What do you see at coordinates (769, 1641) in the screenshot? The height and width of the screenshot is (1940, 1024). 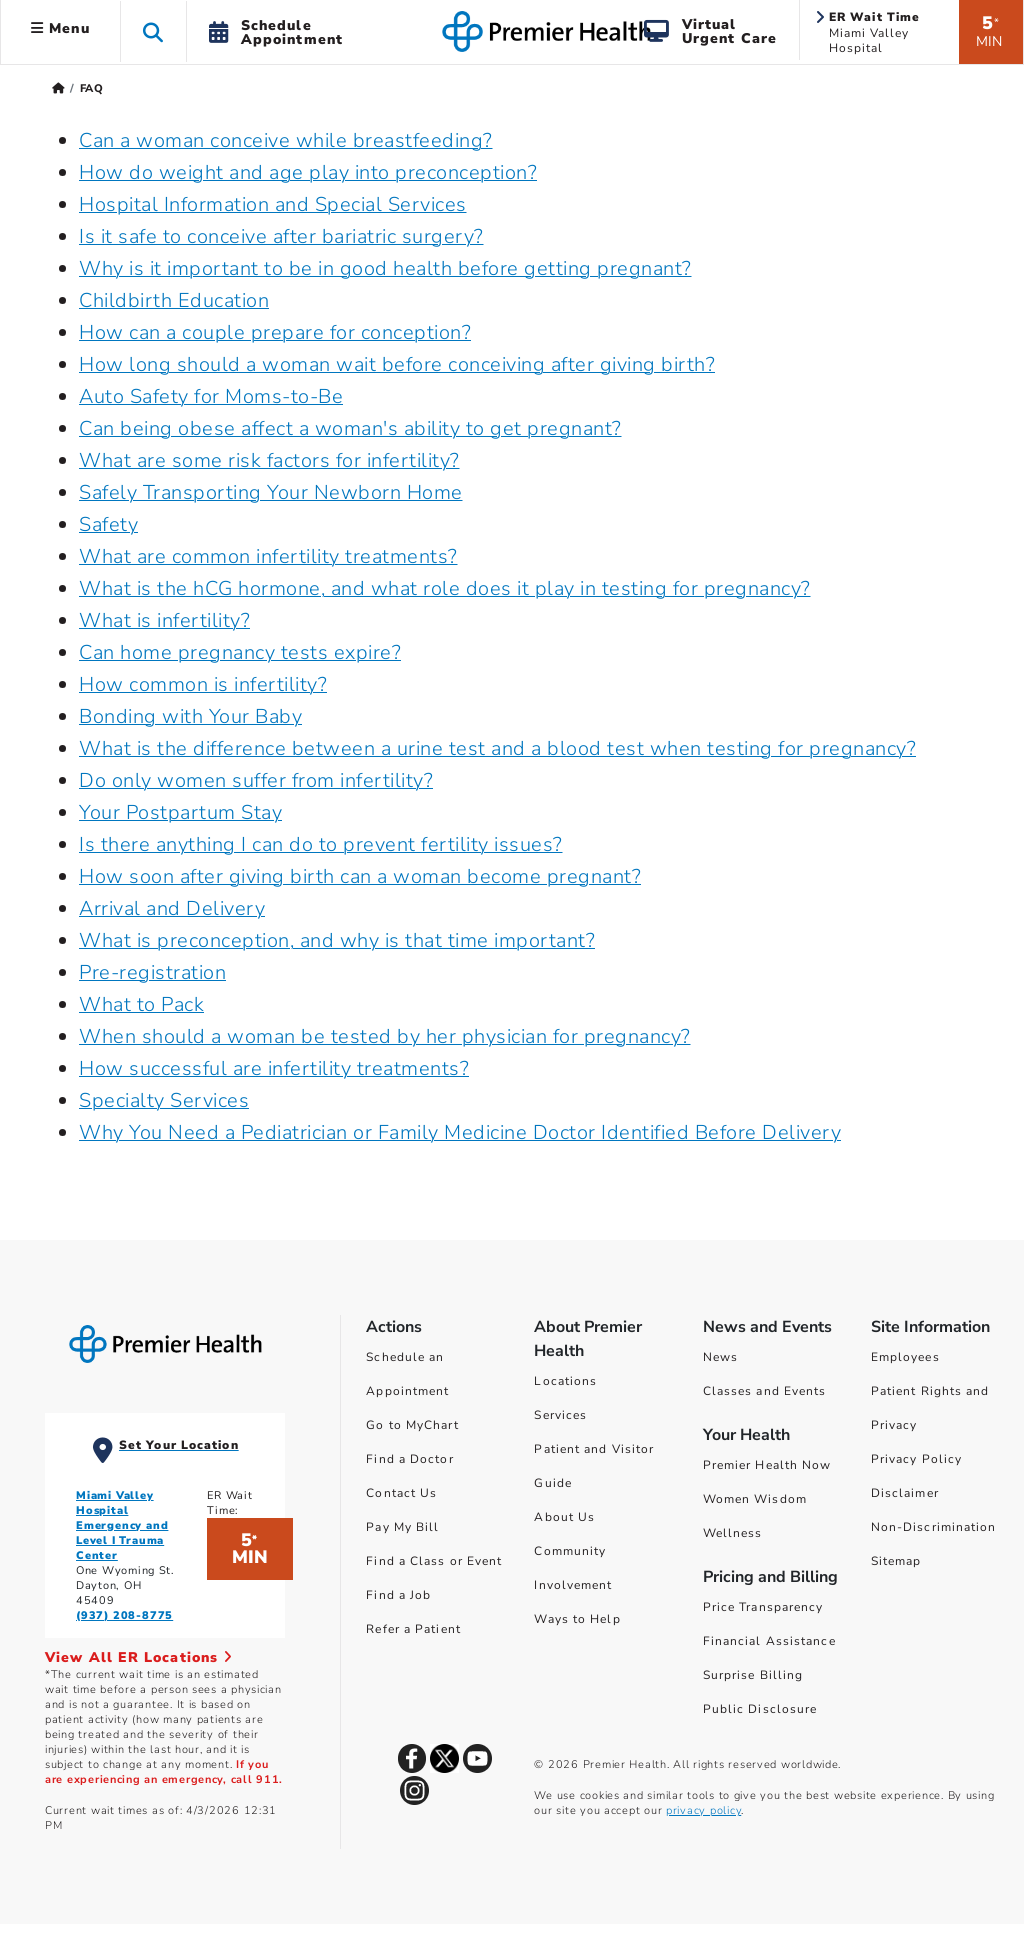 I see `Financial Assistance` at bounding box center [769, 1641].